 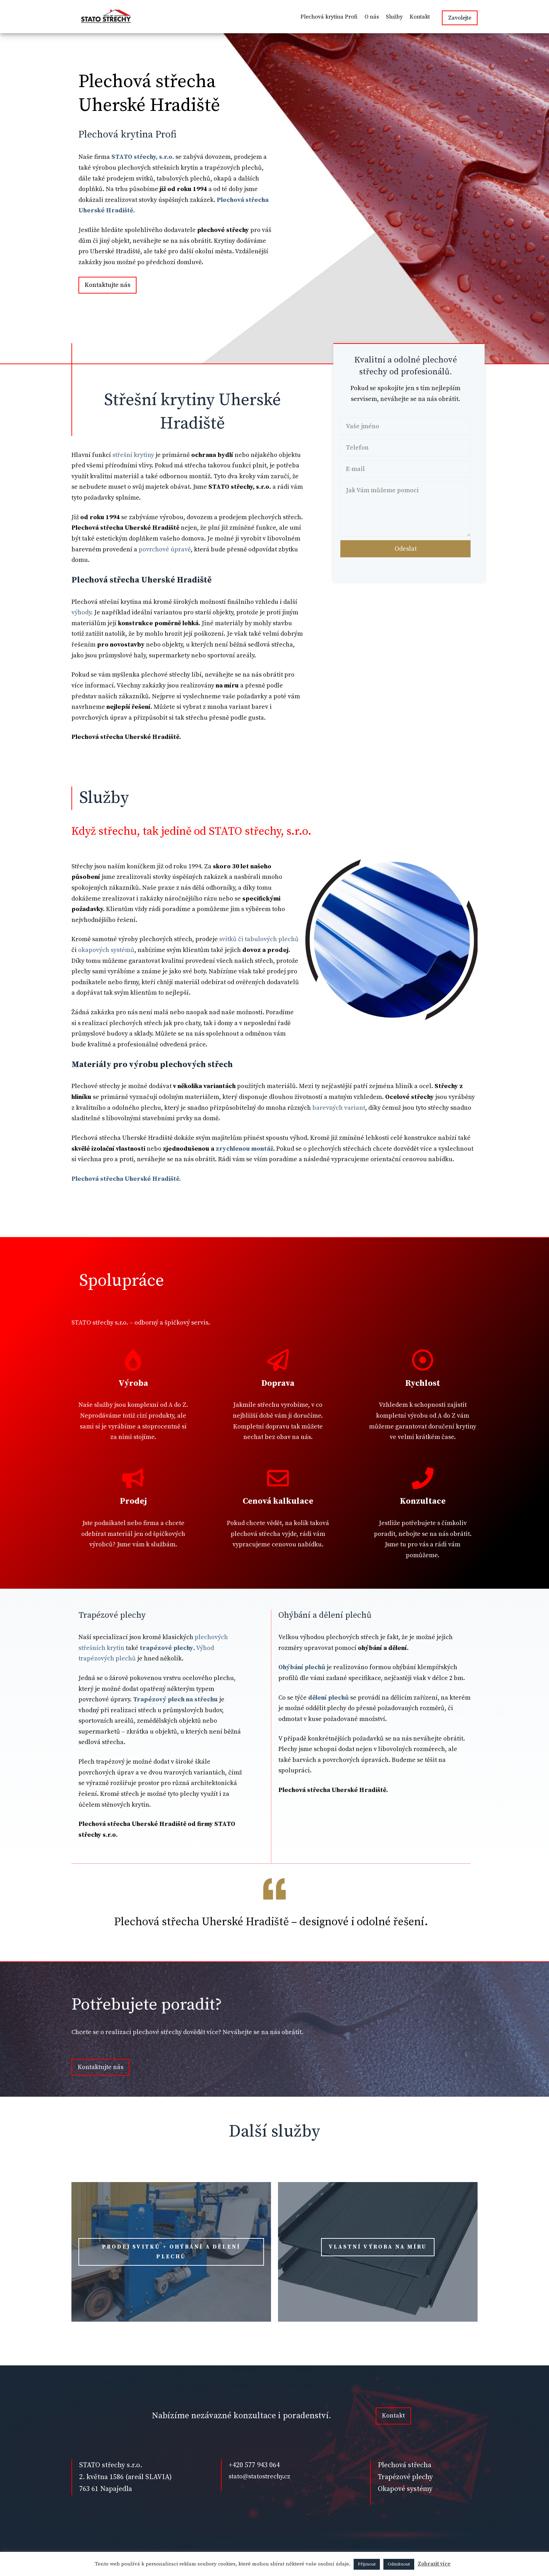 I want to click on +420 577 943 064, so click(x=254, y=2465).